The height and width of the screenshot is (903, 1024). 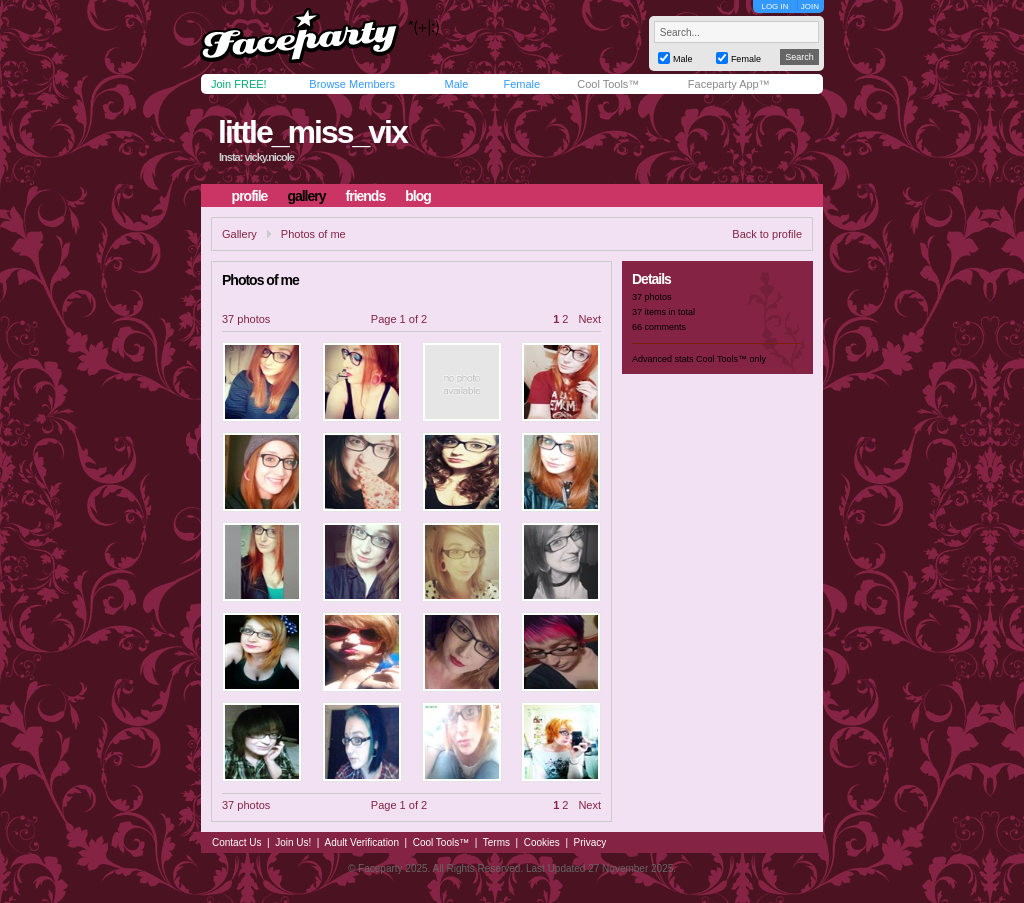 I want to click on Faceparty App™, so click(x=729, y=84).